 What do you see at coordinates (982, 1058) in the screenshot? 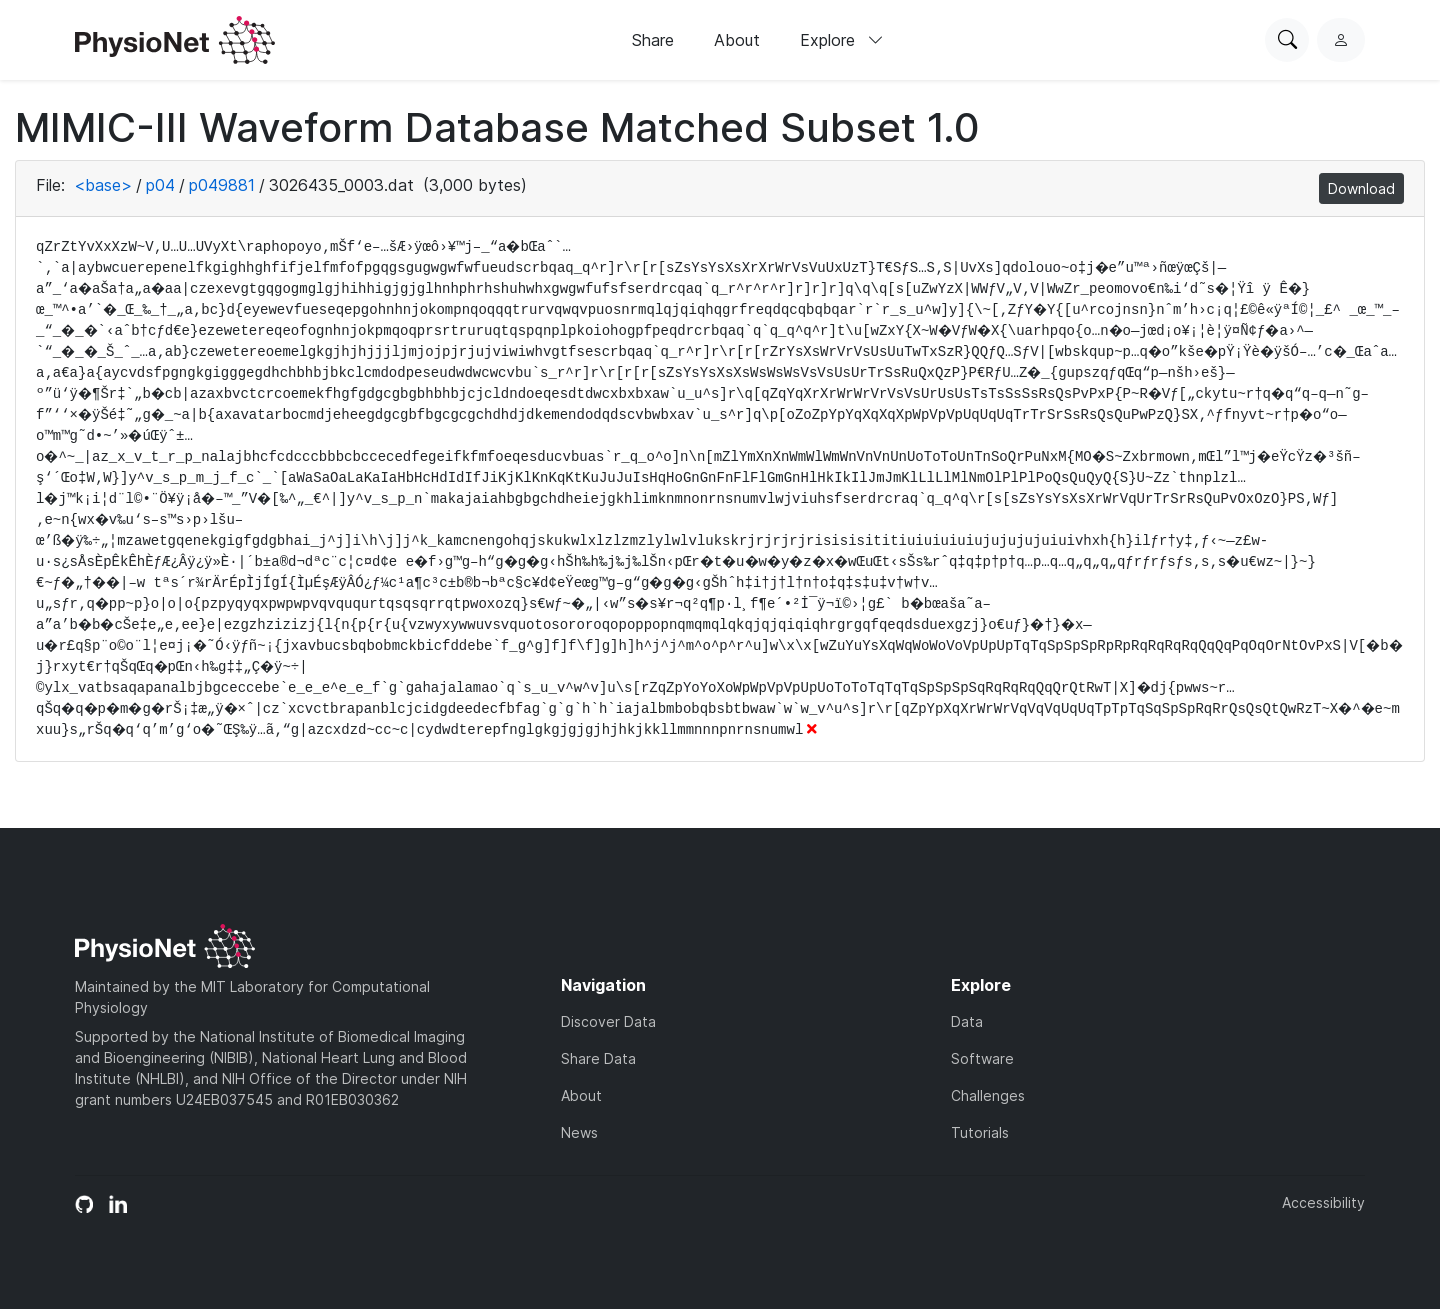
I see `Software` at bounding box center [982, 1058].